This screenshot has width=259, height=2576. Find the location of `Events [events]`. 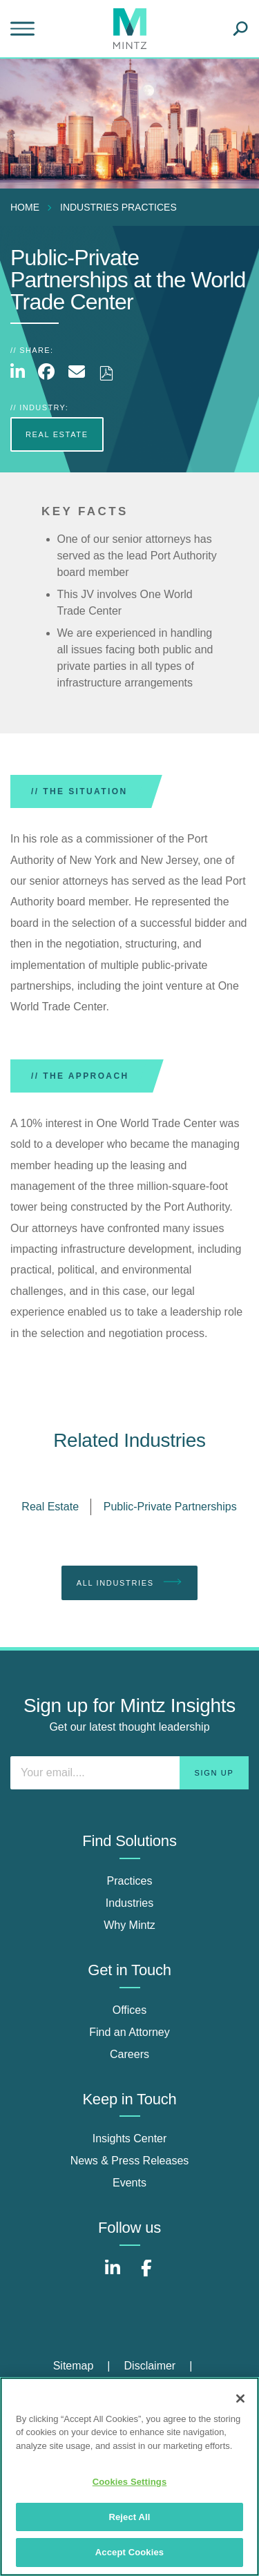

Events [events] is located at coordinates (129, 2183).